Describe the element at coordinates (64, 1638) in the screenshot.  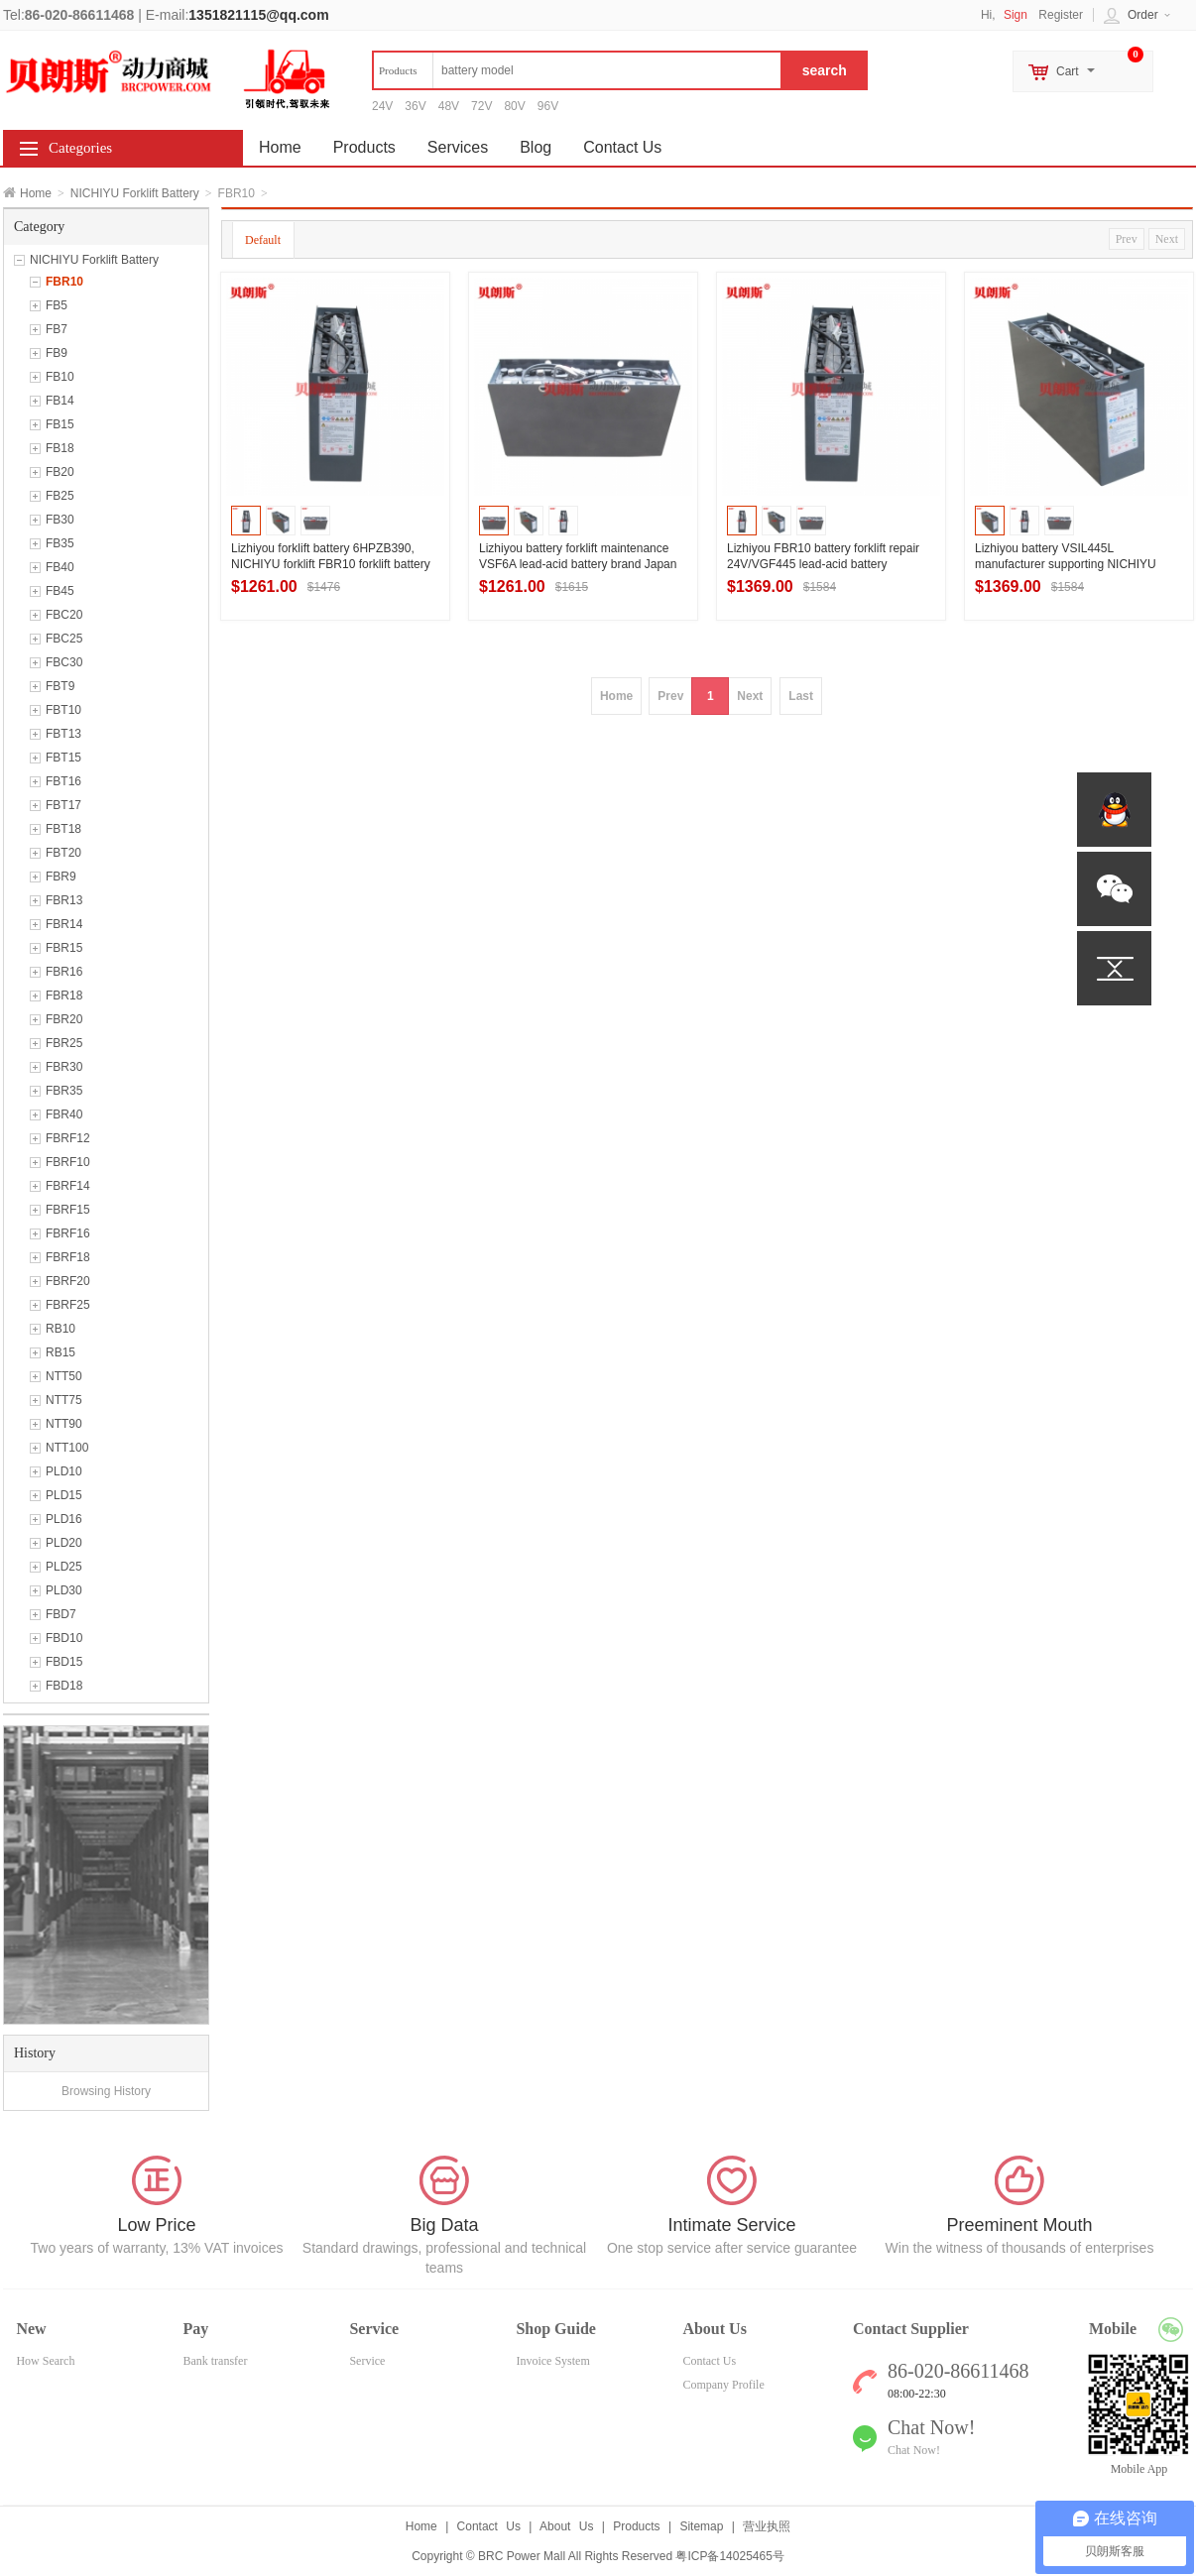
I see `FBD10` at that location.